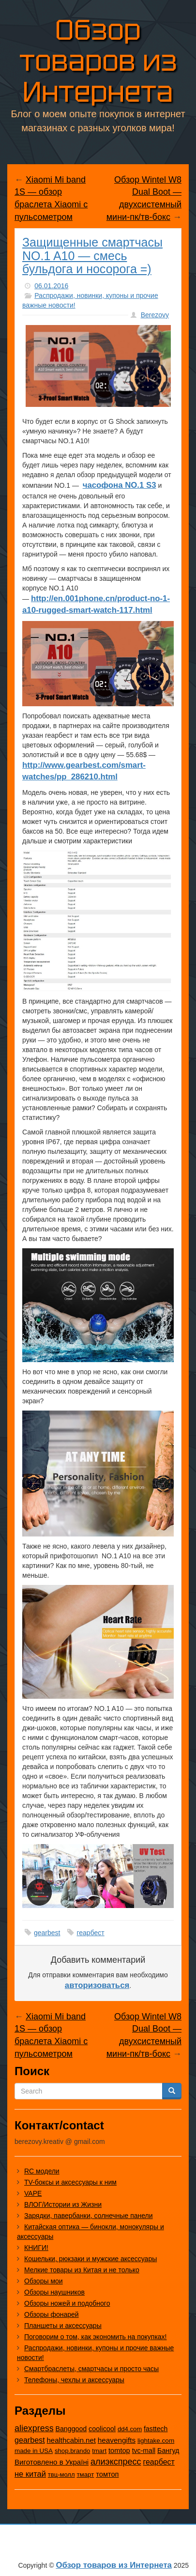 Image resolution: width=196 pixels, height=2576 pixels. Describe the element at coordinates (91, 2369) in the screenshot. I see `Смартбраслеты, смартчасы и просто часы` at that location.